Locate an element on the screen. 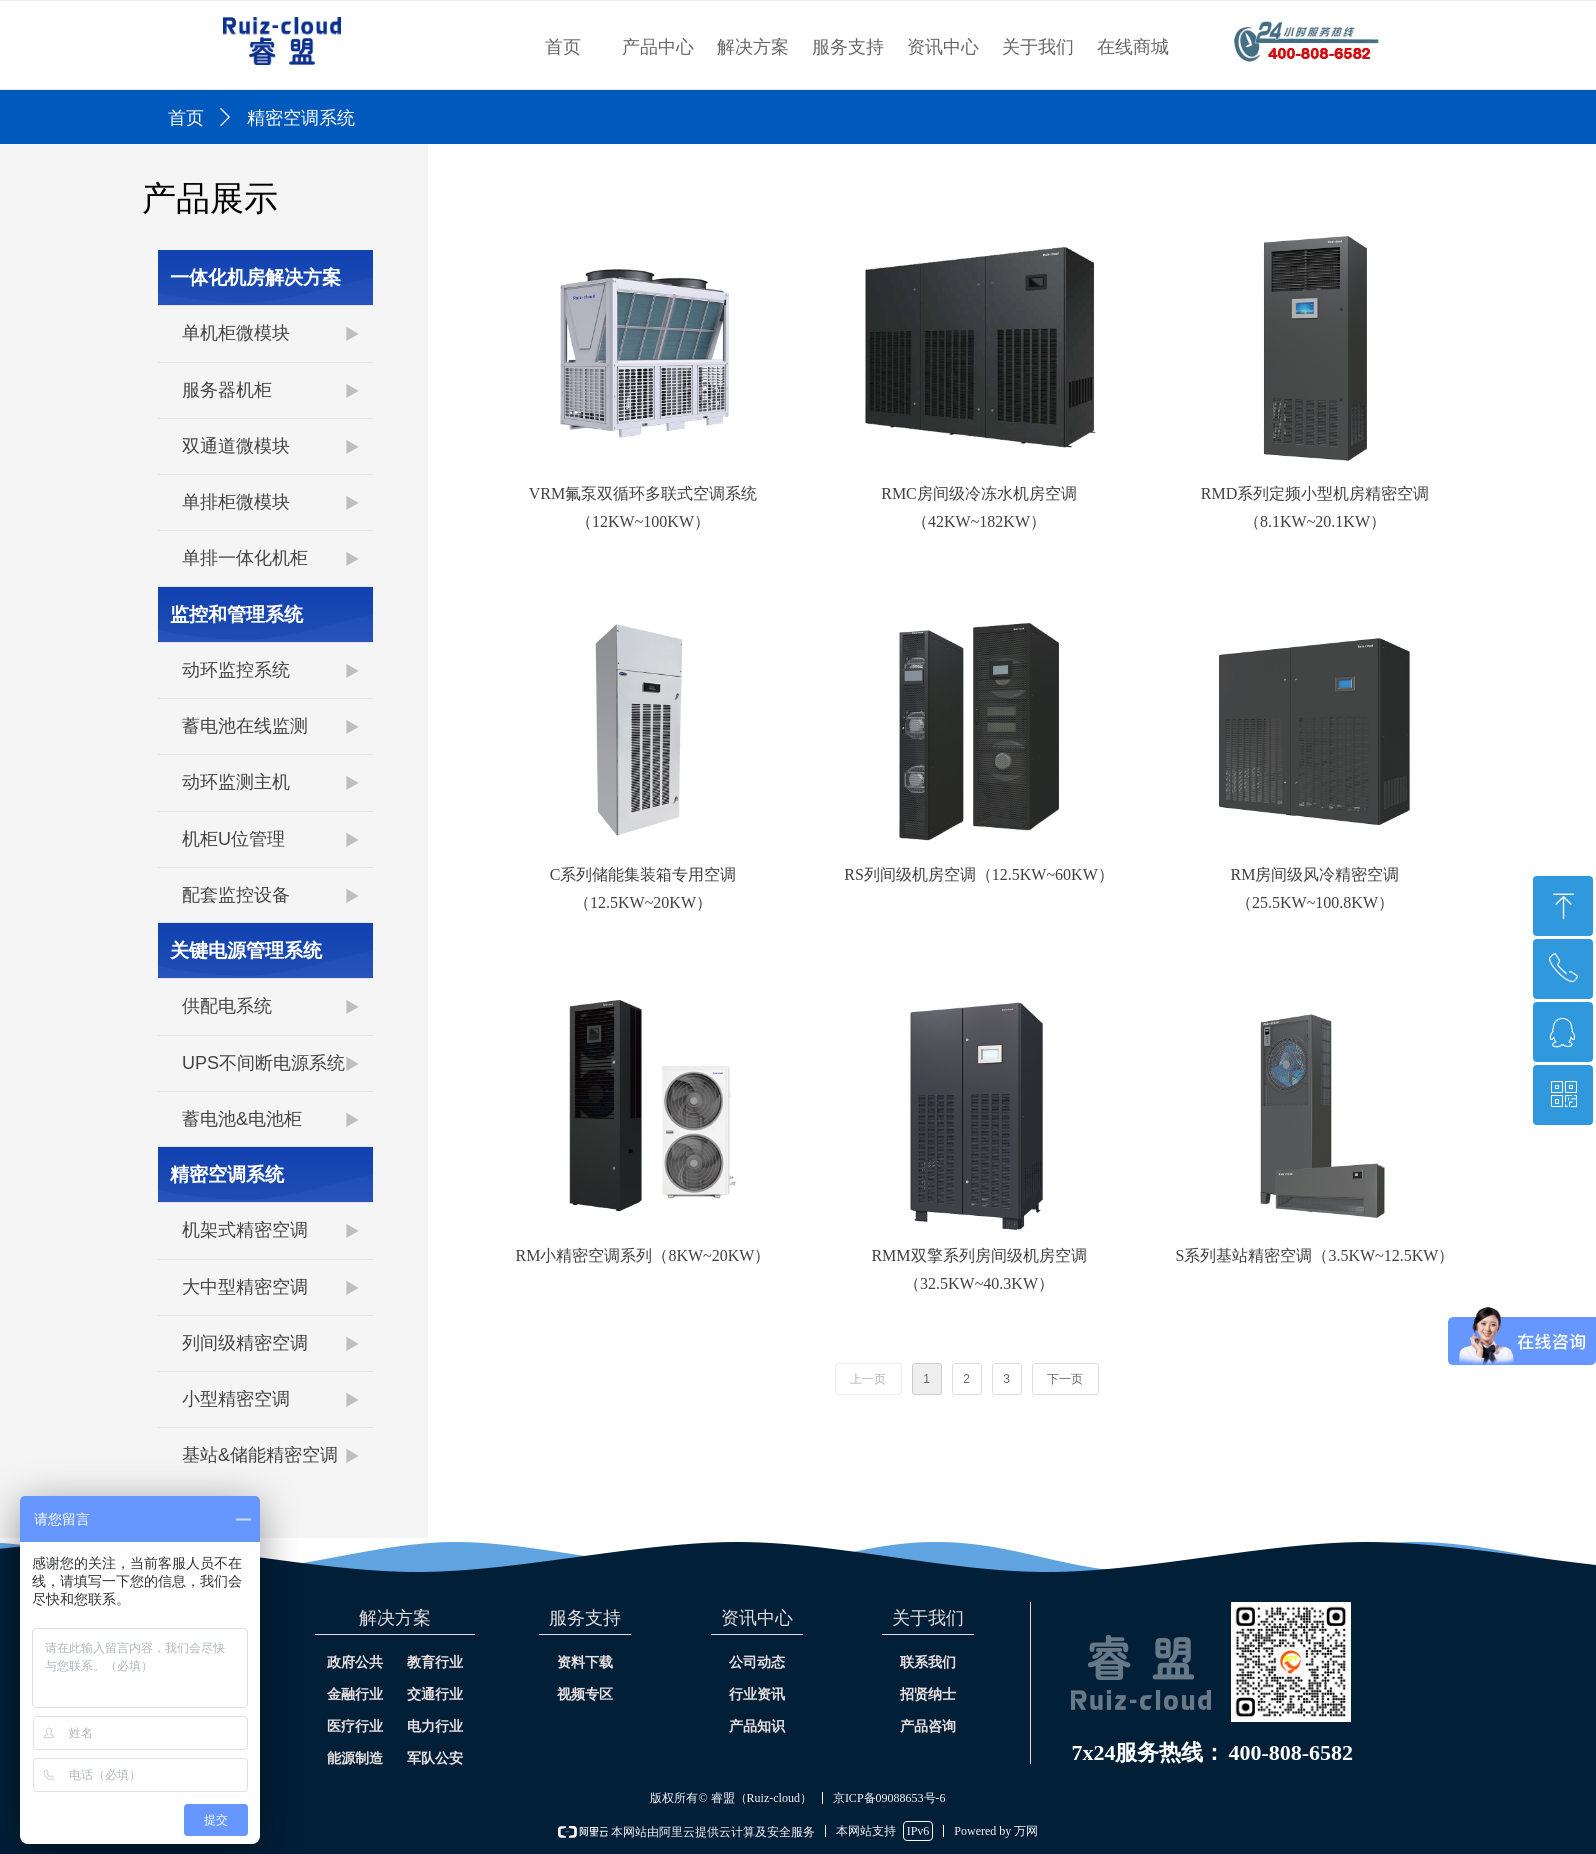 This screenshot has width=1596, height=1854. 单机柜微模块 is located at coordinates (236, 333).